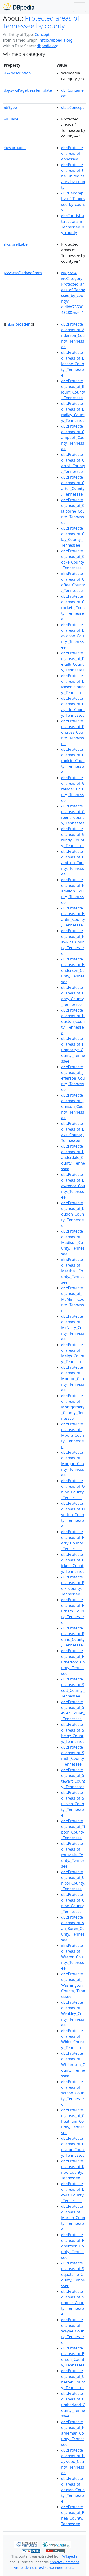 Image resolution: width=89 pixels, height=2576 pixels. Describe the element at coordinates (73, 1157) in the screenshot. I see `:Protected_areas_of_Lauderdale_County,_Tennessee` at that location.